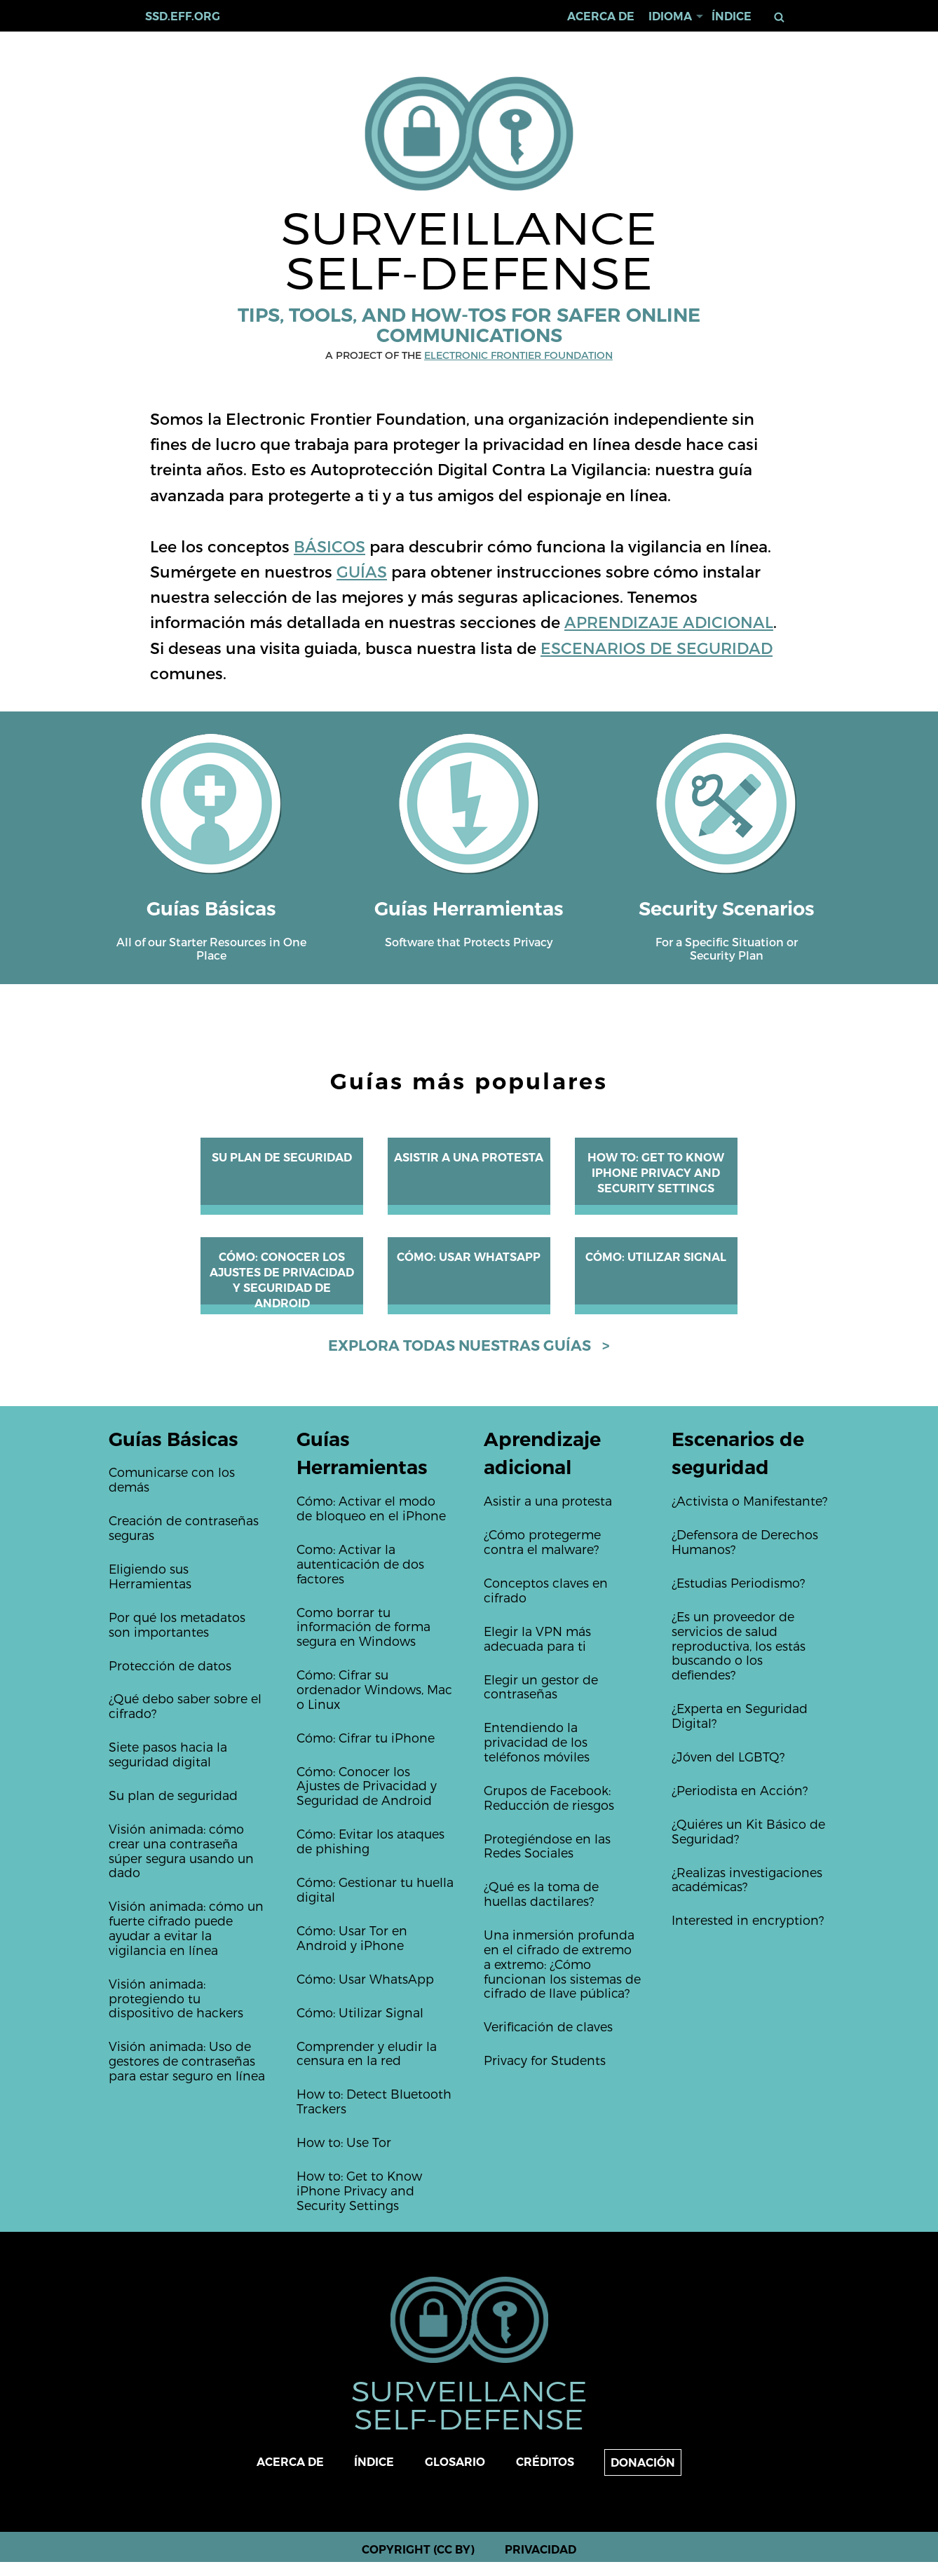  Describe the element at coordinates (371, 1507) in the screenshot. I see `Cómo: Activar el modo de bloqueo en el iPhone` at that location.